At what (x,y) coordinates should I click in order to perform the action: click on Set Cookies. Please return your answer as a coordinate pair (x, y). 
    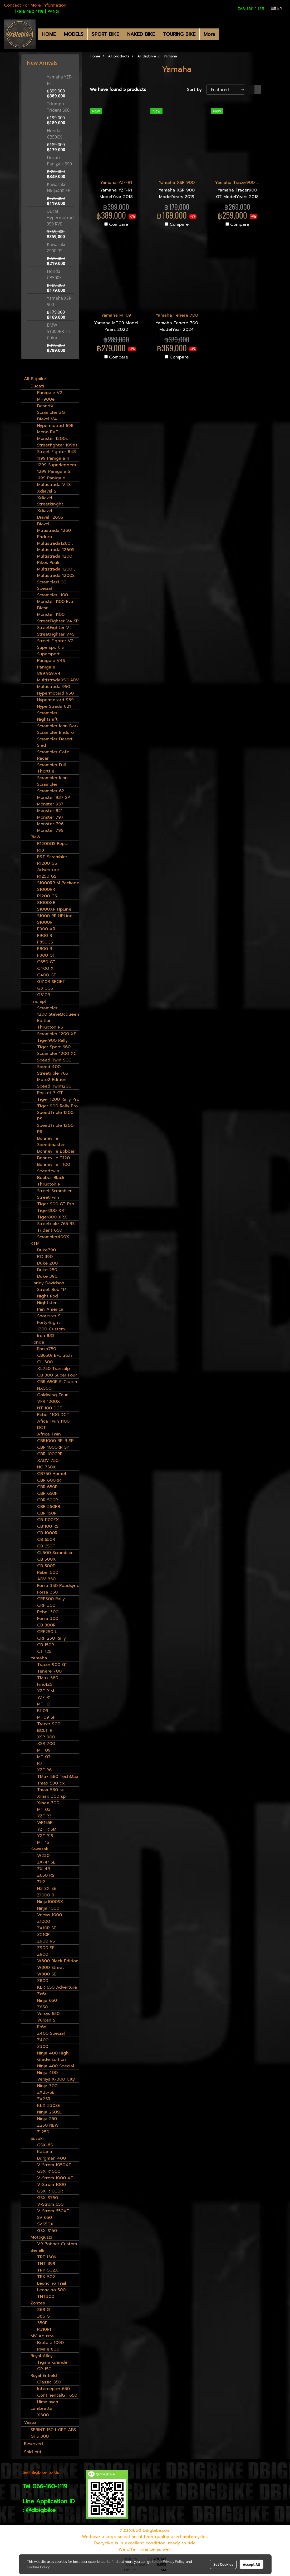
    Looking at the image, I should click on (223, 2564).